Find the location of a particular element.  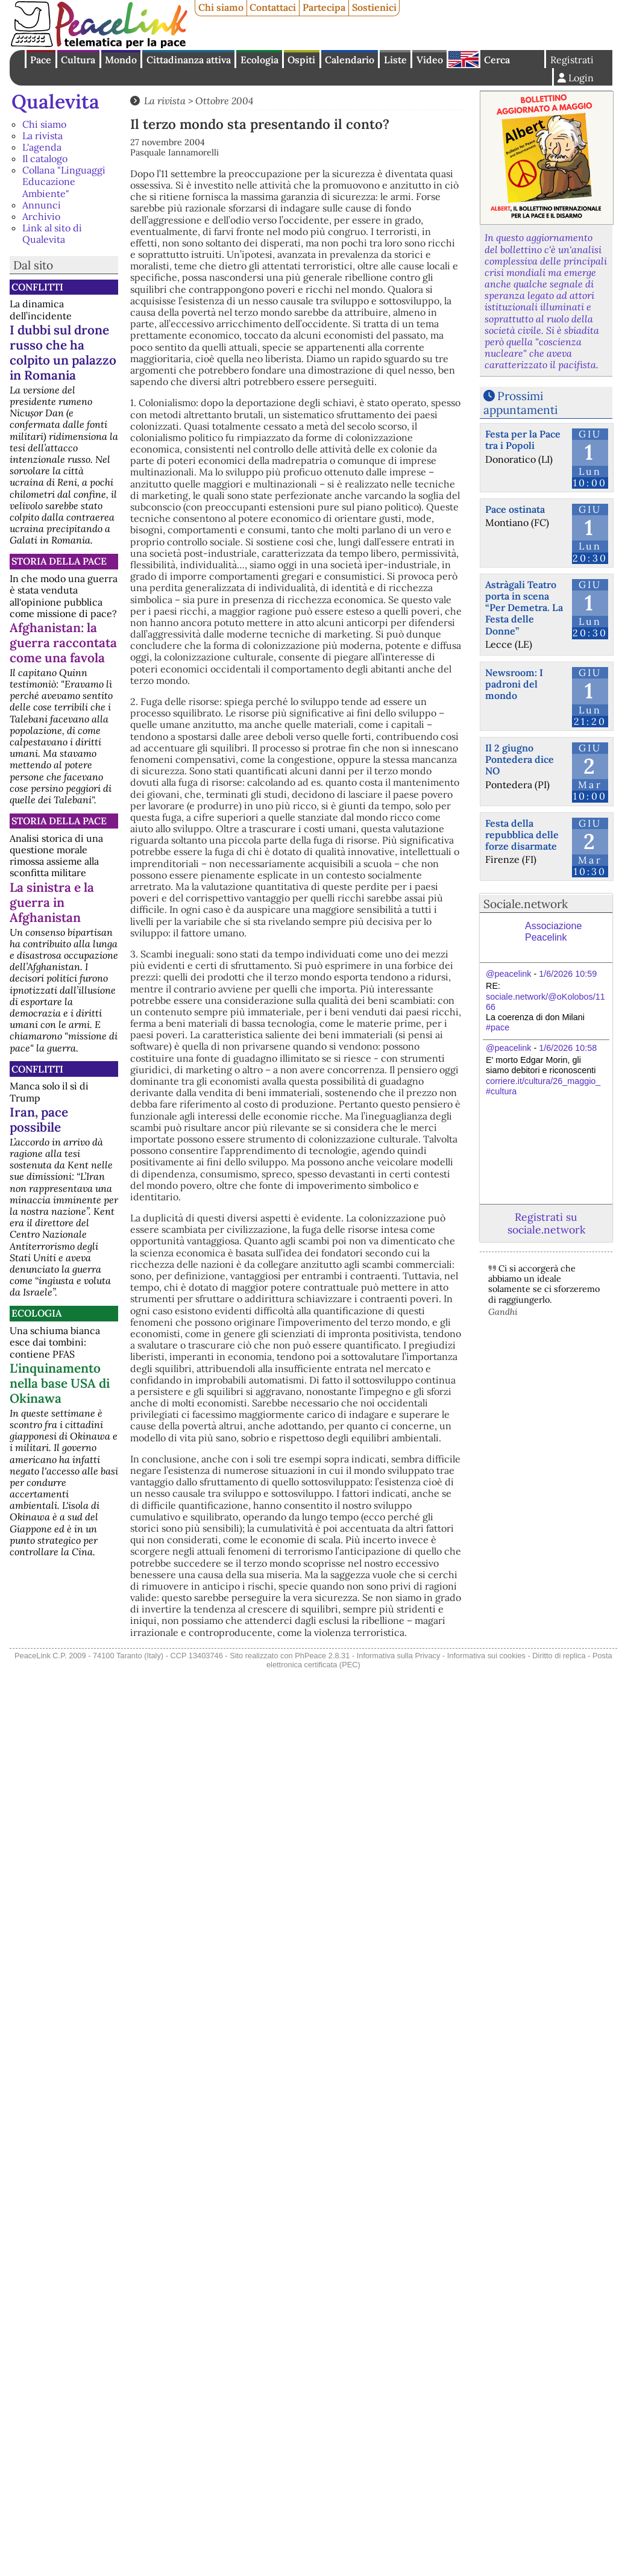

Contattaci is located at coordinates (273, 7).